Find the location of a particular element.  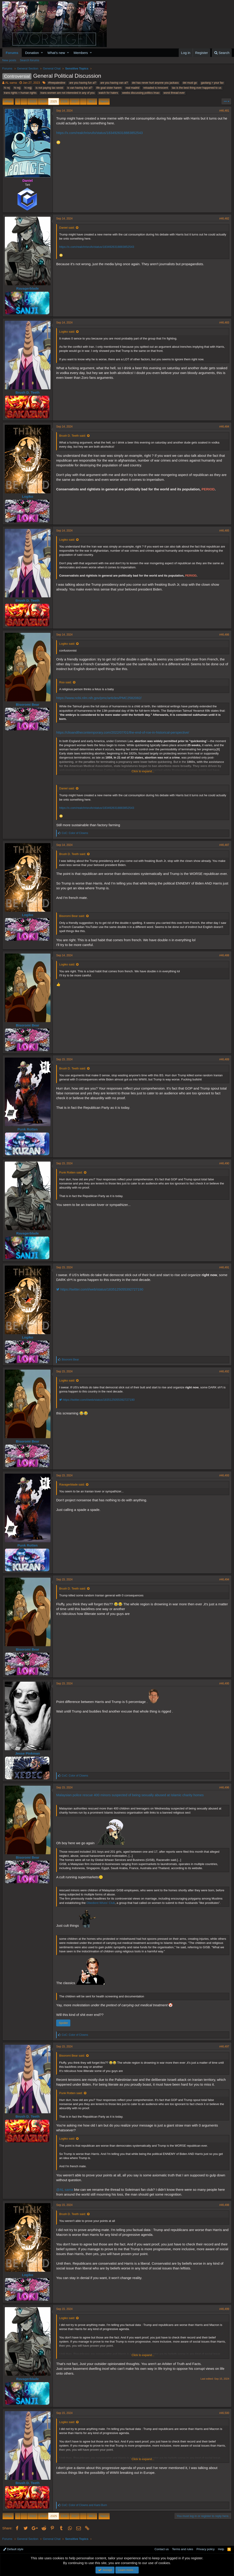

#46,493 is located at coordinates (224, 1475).